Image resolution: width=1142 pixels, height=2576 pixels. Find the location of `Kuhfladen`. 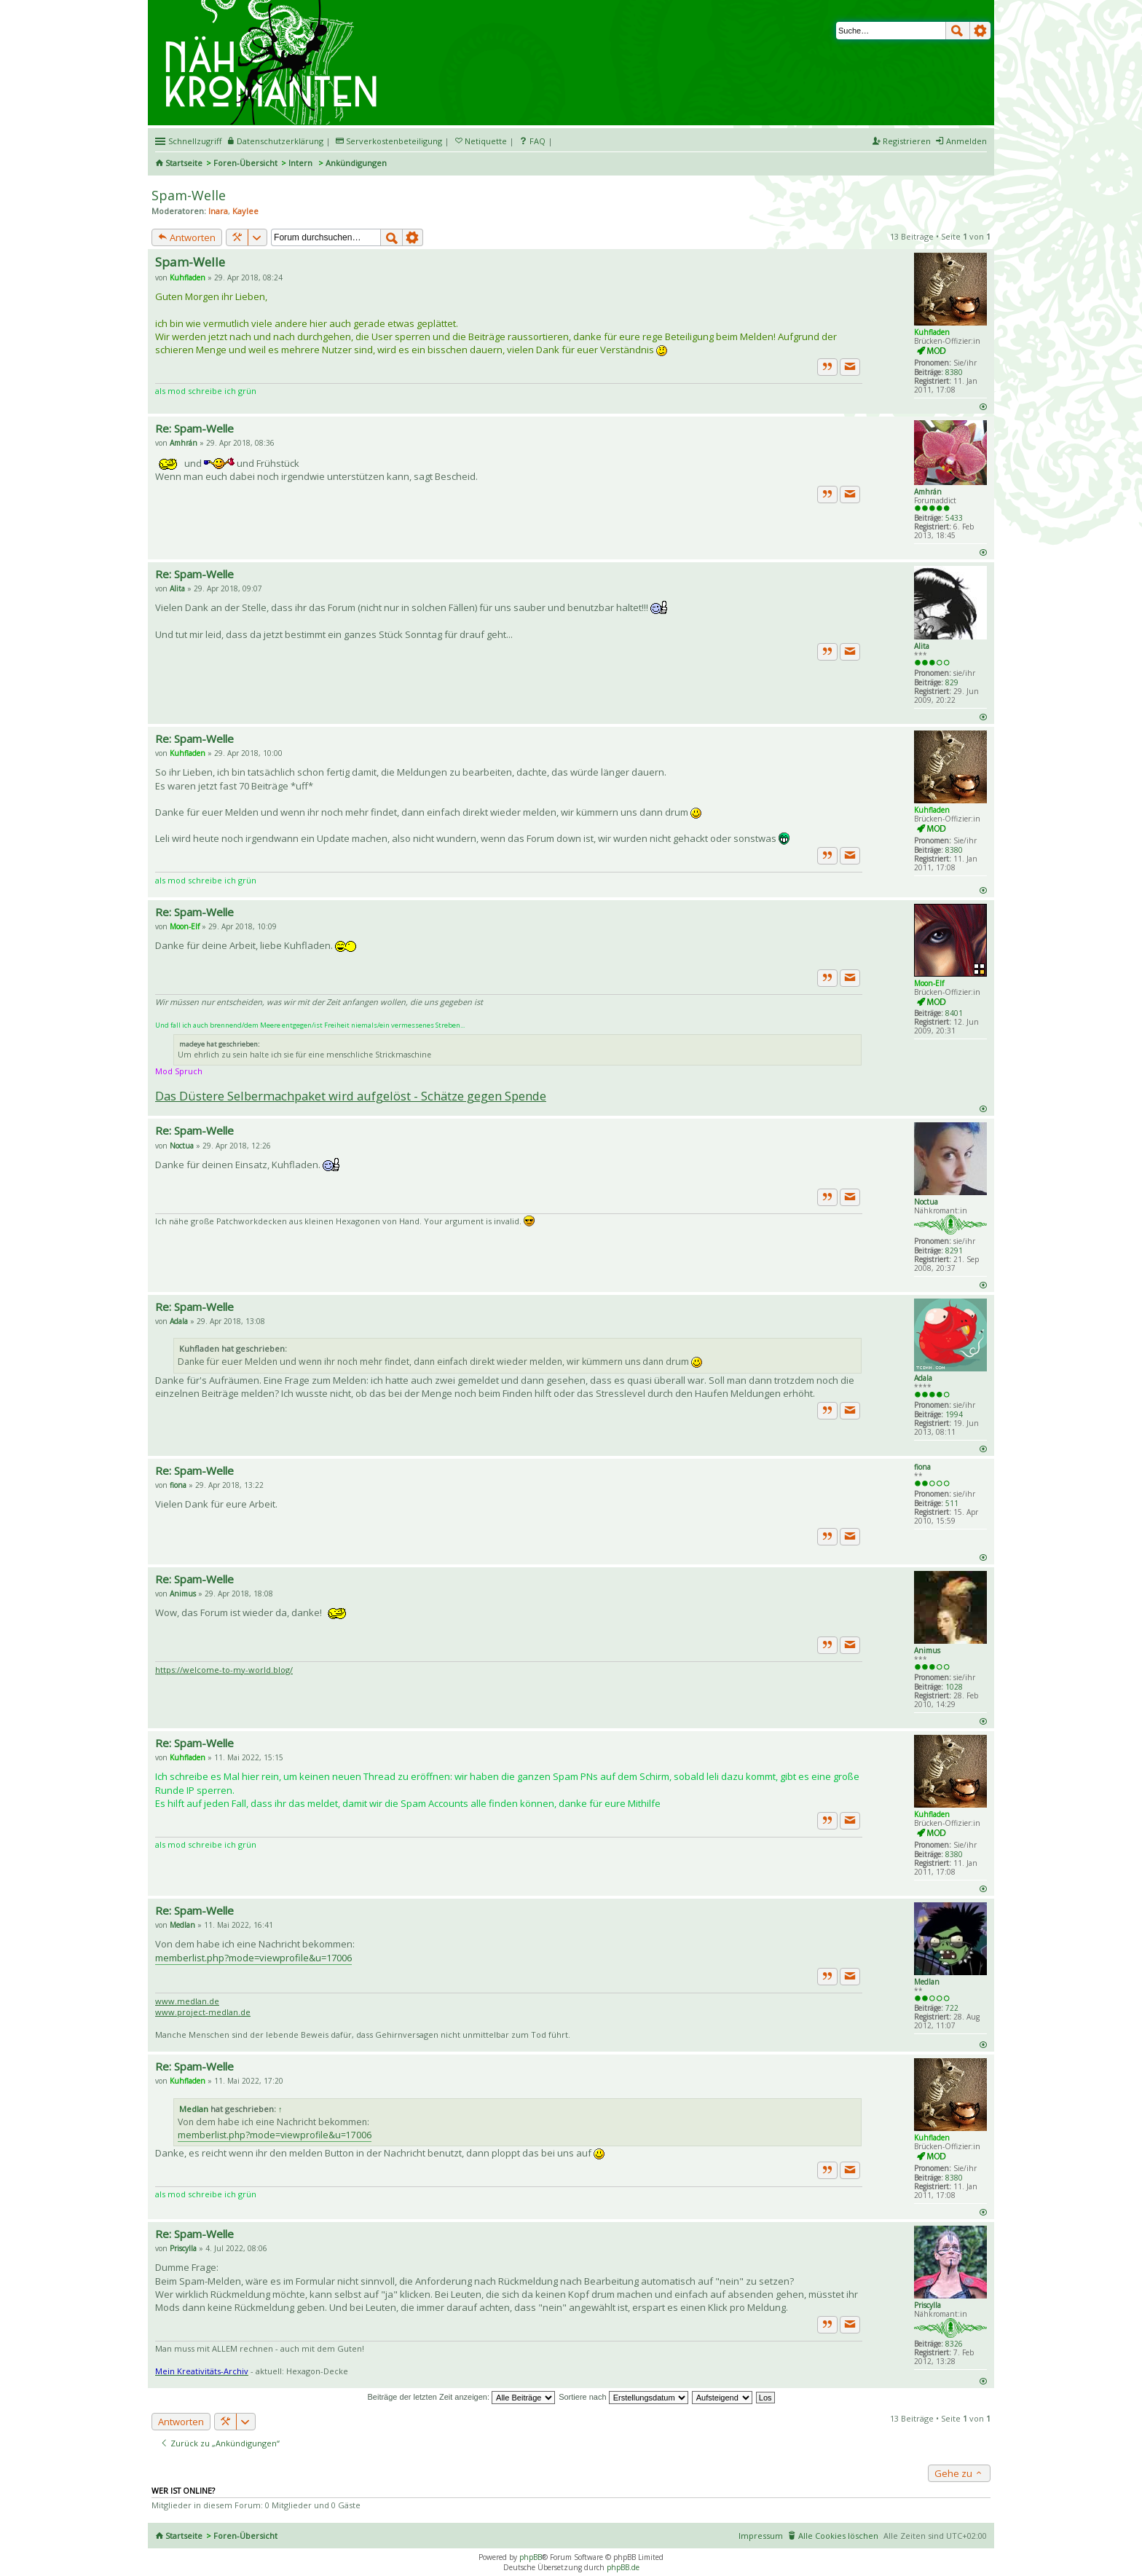

Kuhfladen is located at coordinates (932, 332).